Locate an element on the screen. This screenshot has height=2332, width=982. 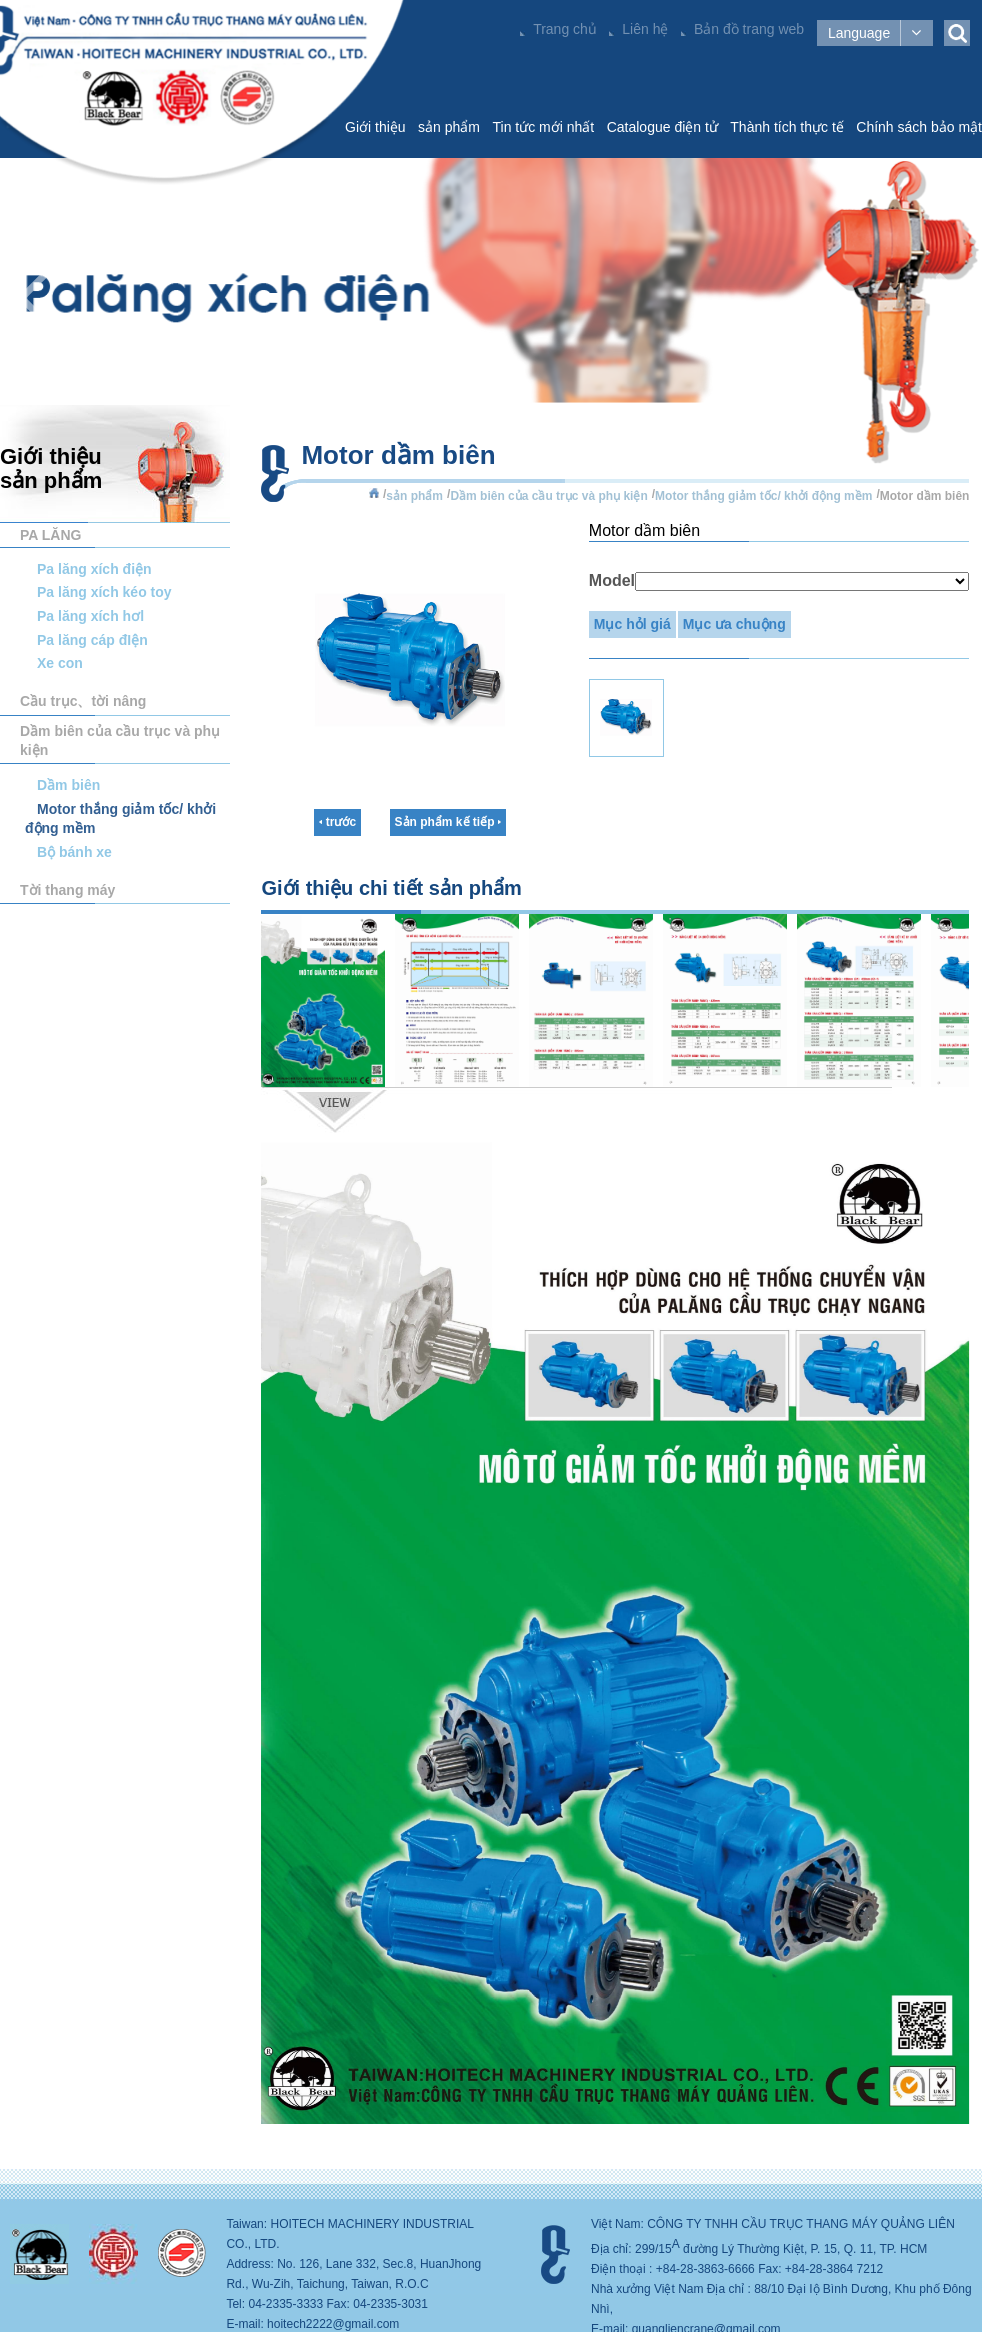
Trang chủ is located at coordinates (565, 29).